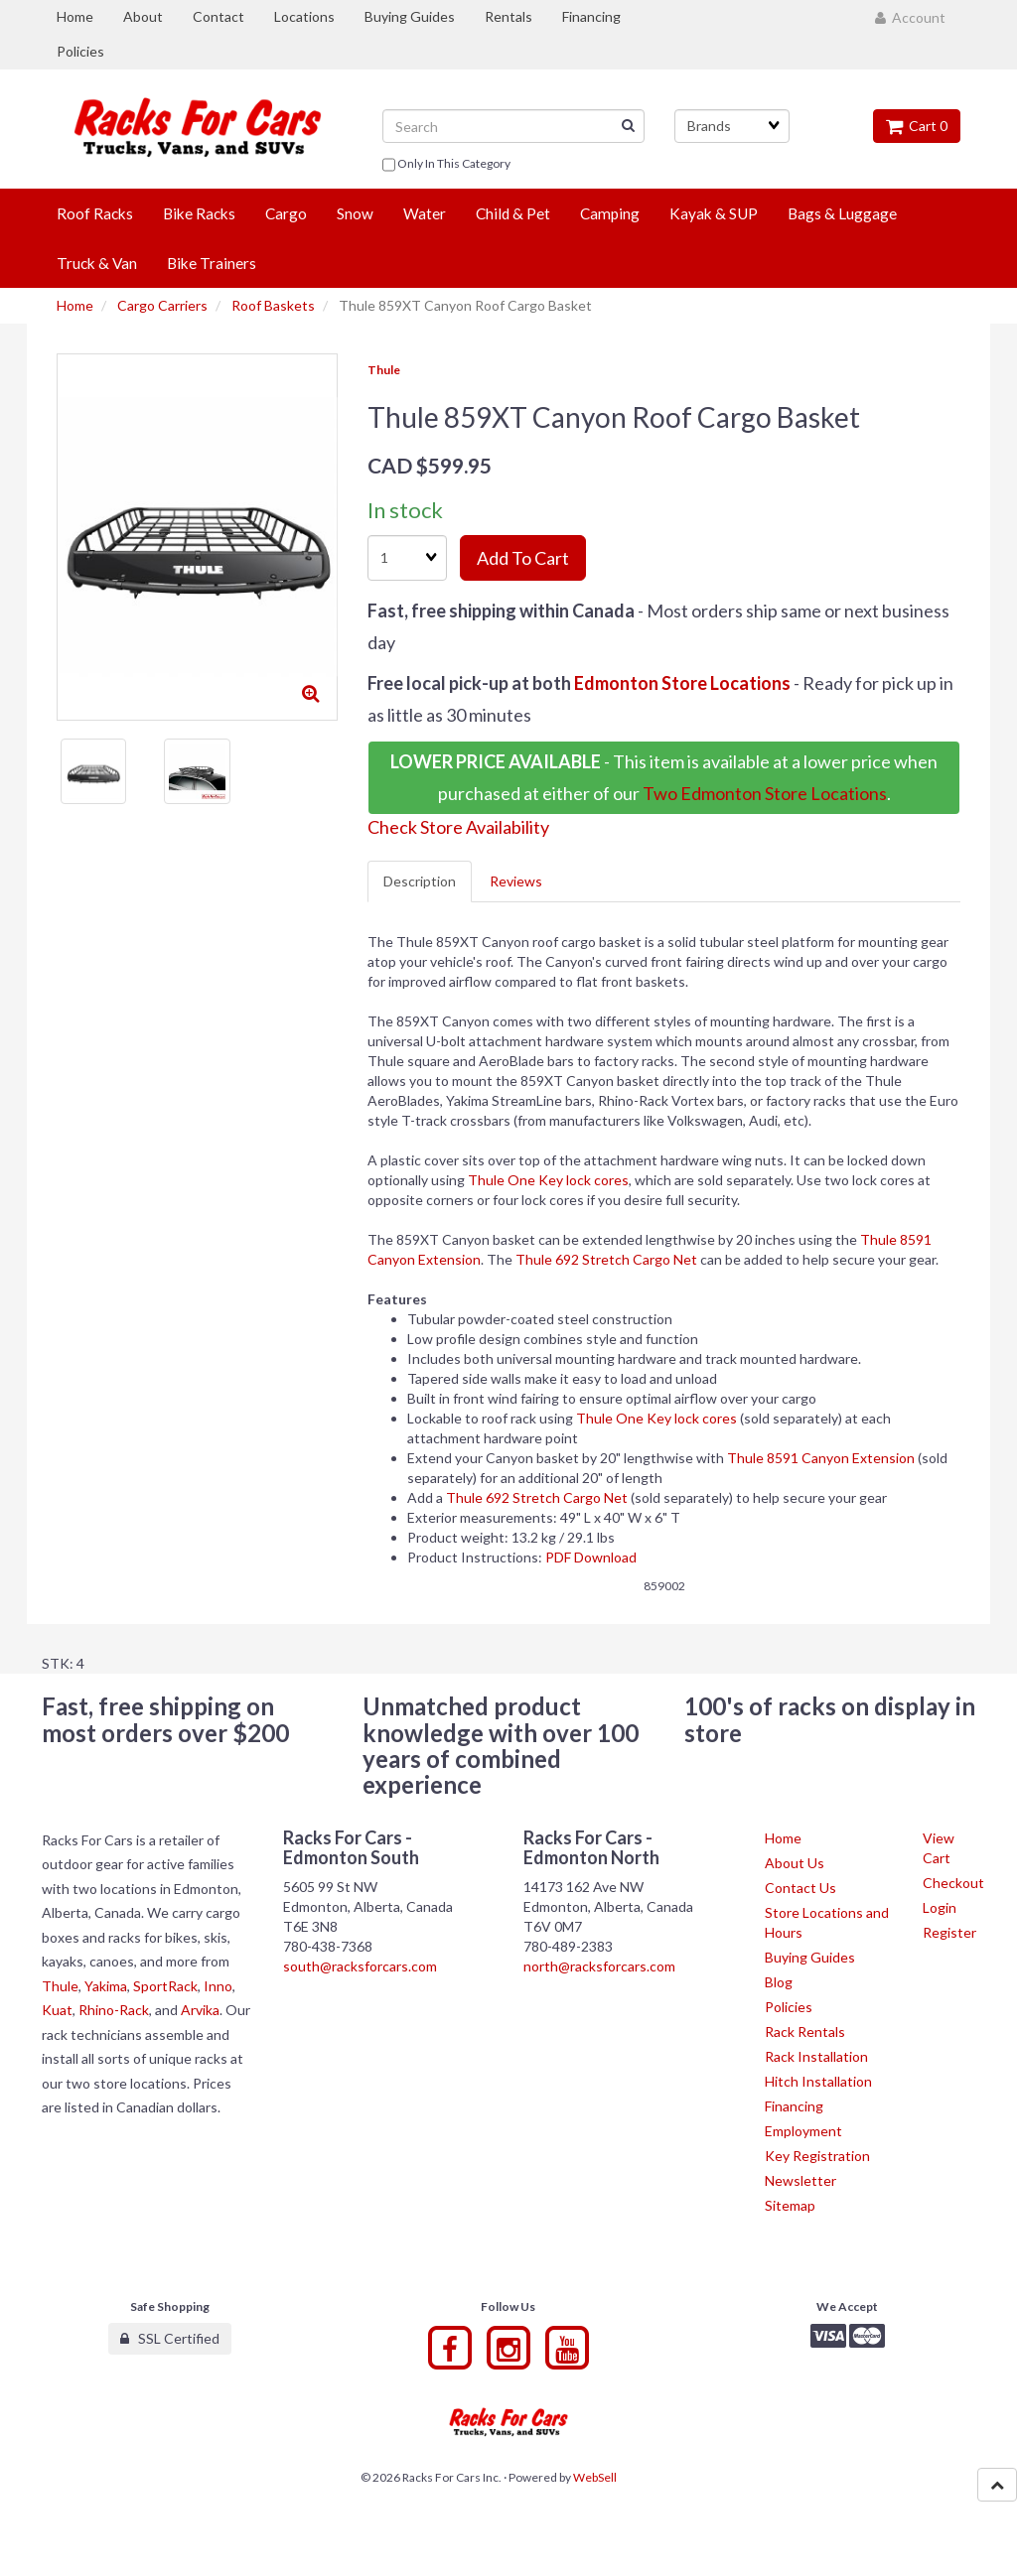 The image size is (1017, 2576). I want to click on Policies, so click(788, 2006).